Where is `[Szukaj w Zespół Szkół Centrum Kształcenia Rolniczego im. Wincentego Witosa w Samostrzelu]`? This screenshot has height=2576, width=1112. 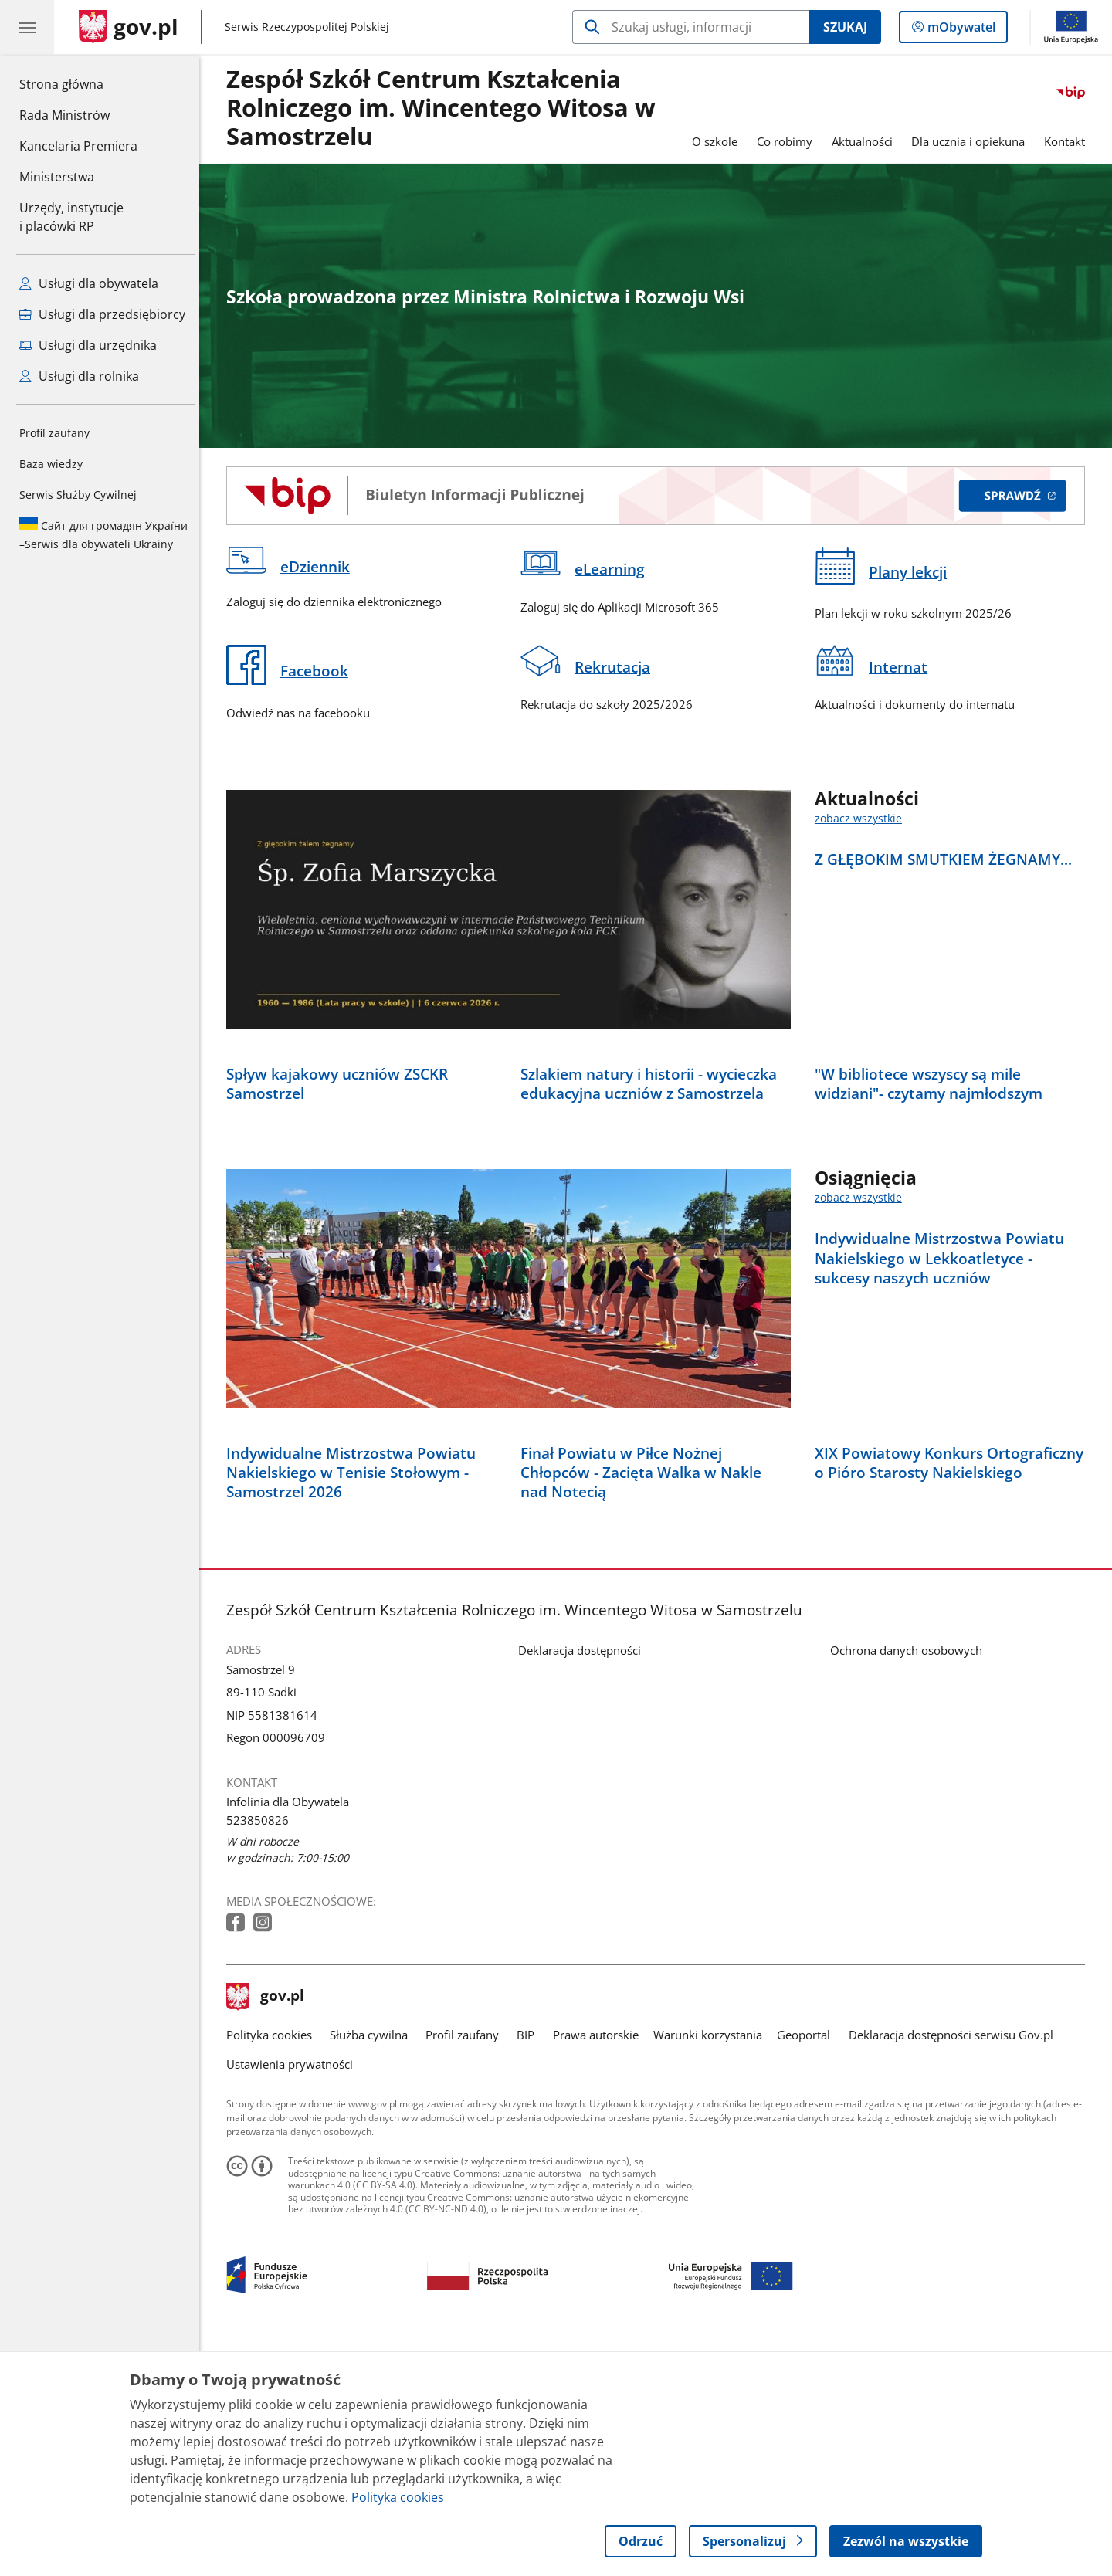
[Szukaj w Zespół Szkół Centrum Kształcenia Rolniczego im. Wincentego Witosa w Samostrzelu] is located at coordinates (690, 27).